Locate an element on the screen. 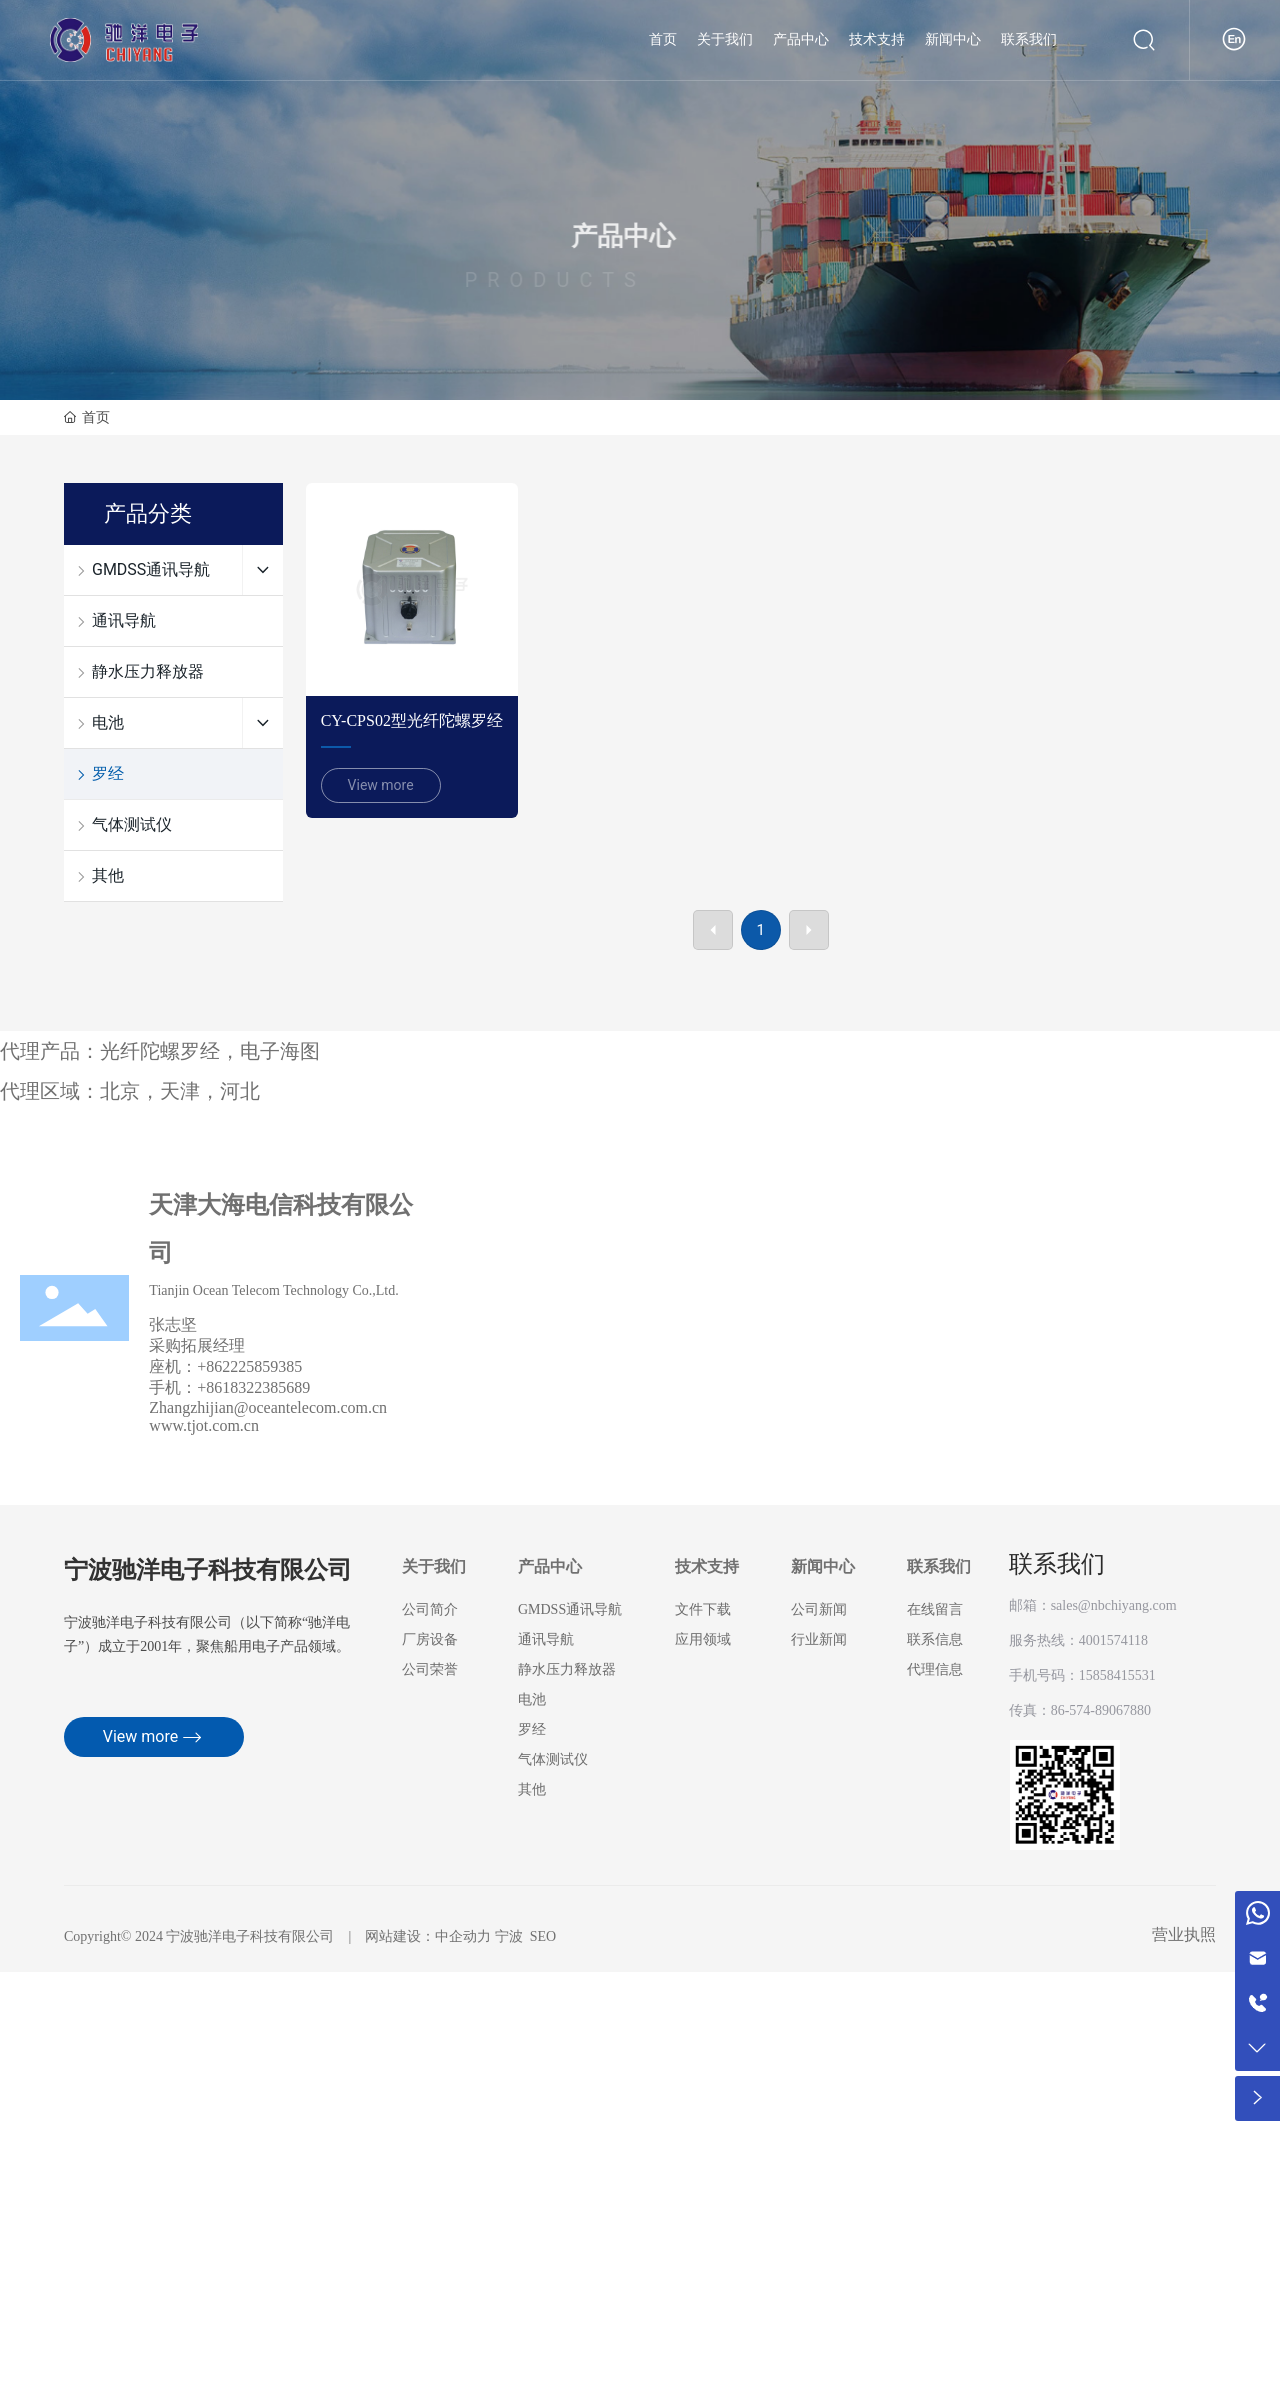  网站建设：中企动力 is located at coordinates (428, 1936).